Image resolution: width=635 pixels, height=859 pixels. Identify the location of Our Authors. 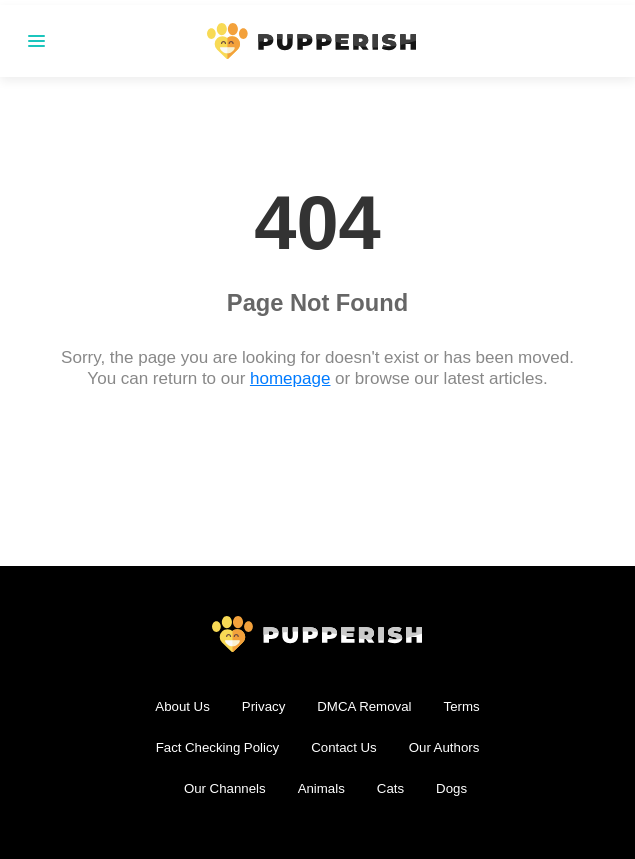
(444, 747).